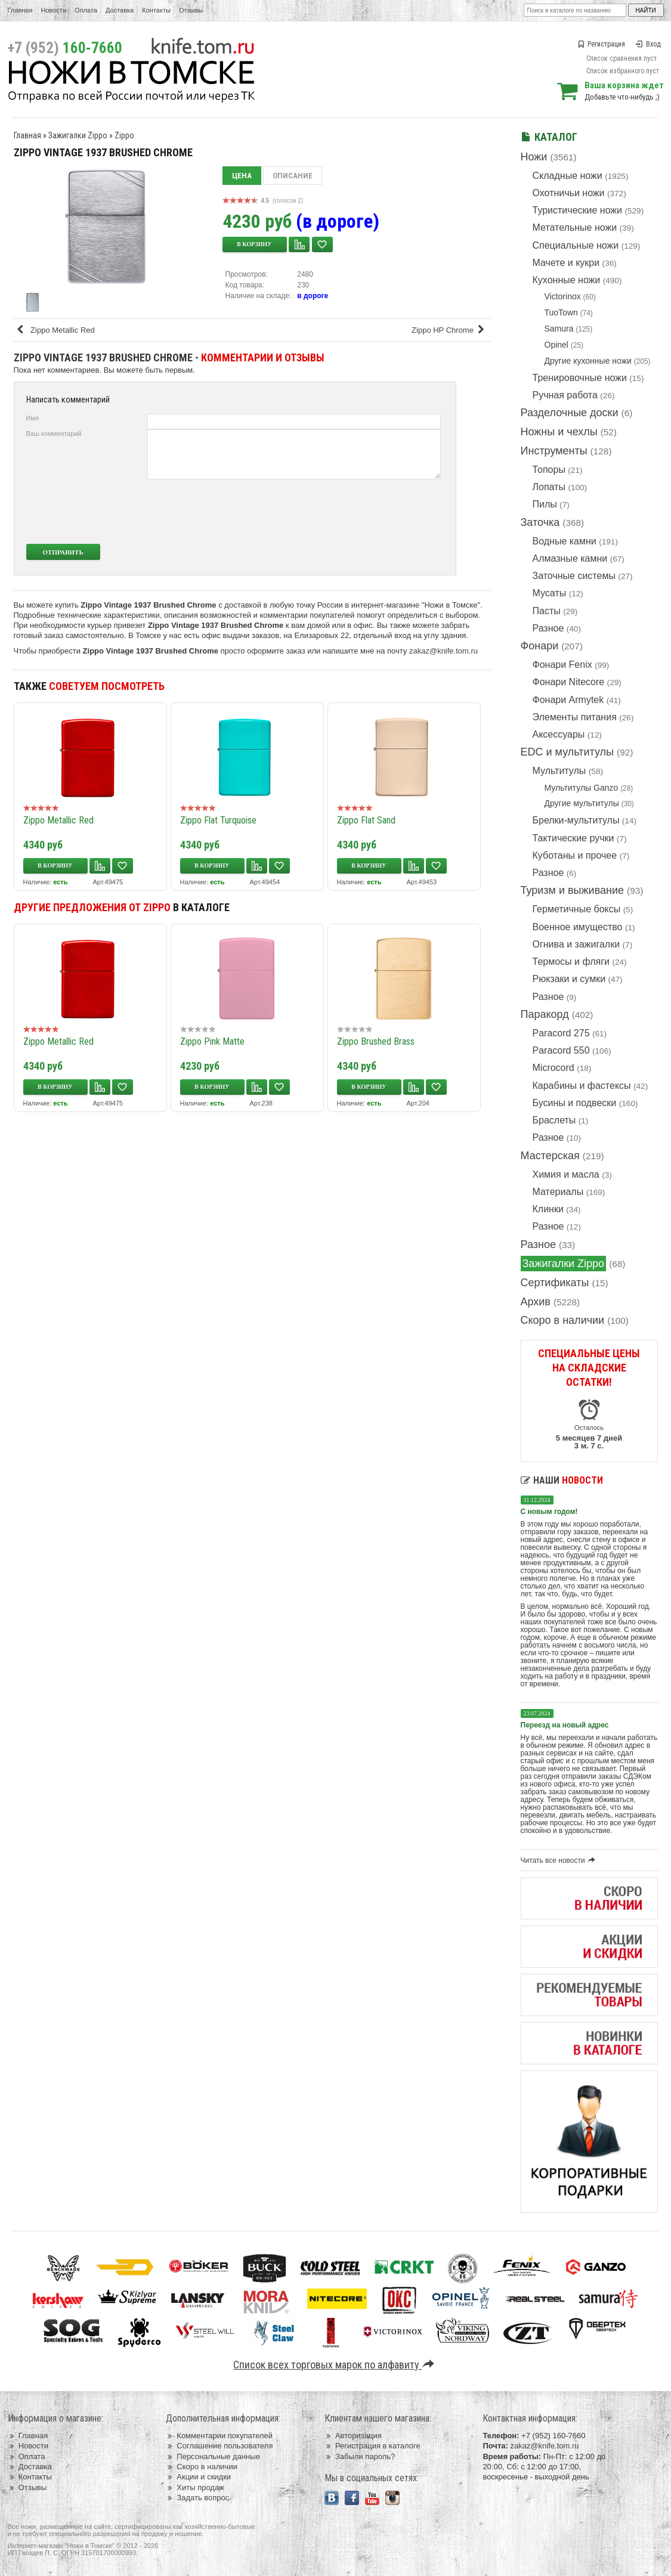 The width and height of the screenshot is (671, 2576). What do you see at coordinates (443, 650) in the screenshot?
I see `zakaz@knife.tom.ru` at bounding box center [443, 650].